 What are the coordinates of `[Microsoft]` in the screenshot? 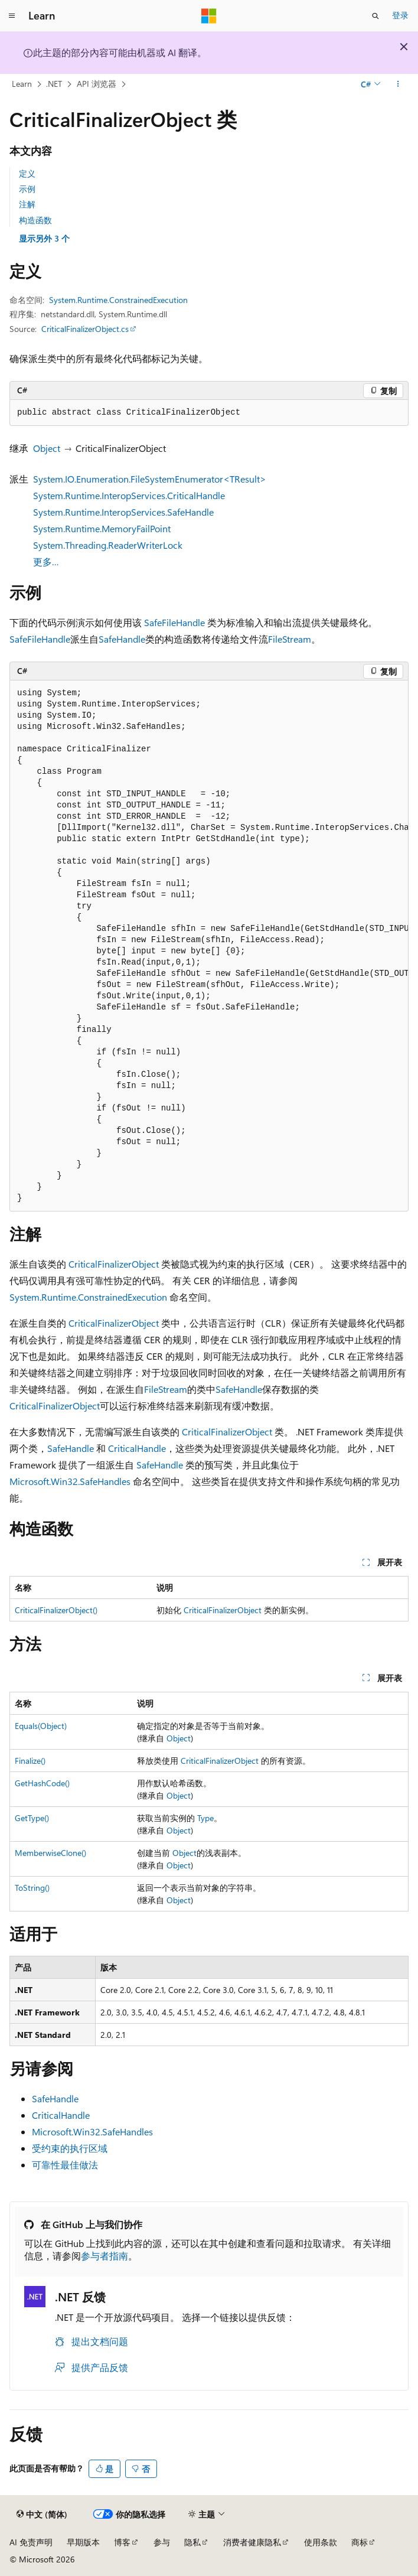 It's located at (209, 16).